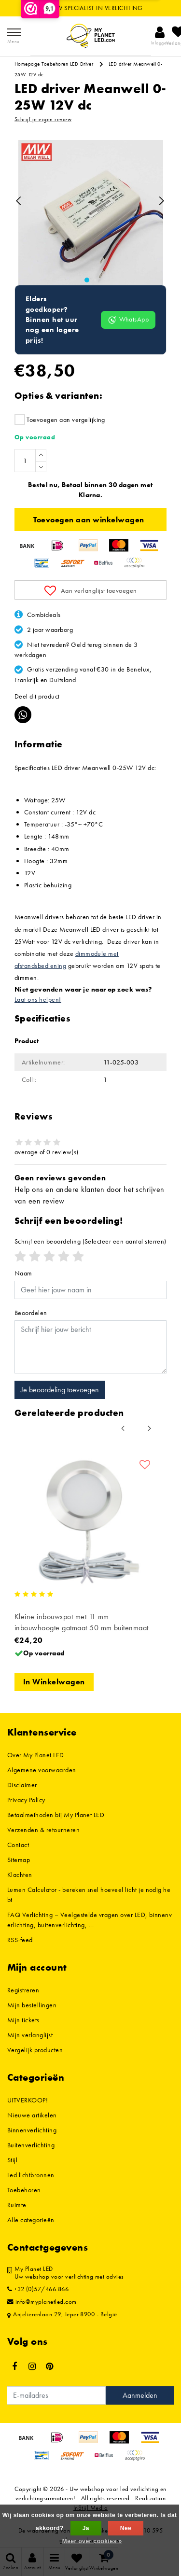 The height and width of the screenshot is (2576, 181). Describe the element at coordinates (55, 1814) in the screenshot. I see `Betaalmethoden bij My Planet LED` at that location.